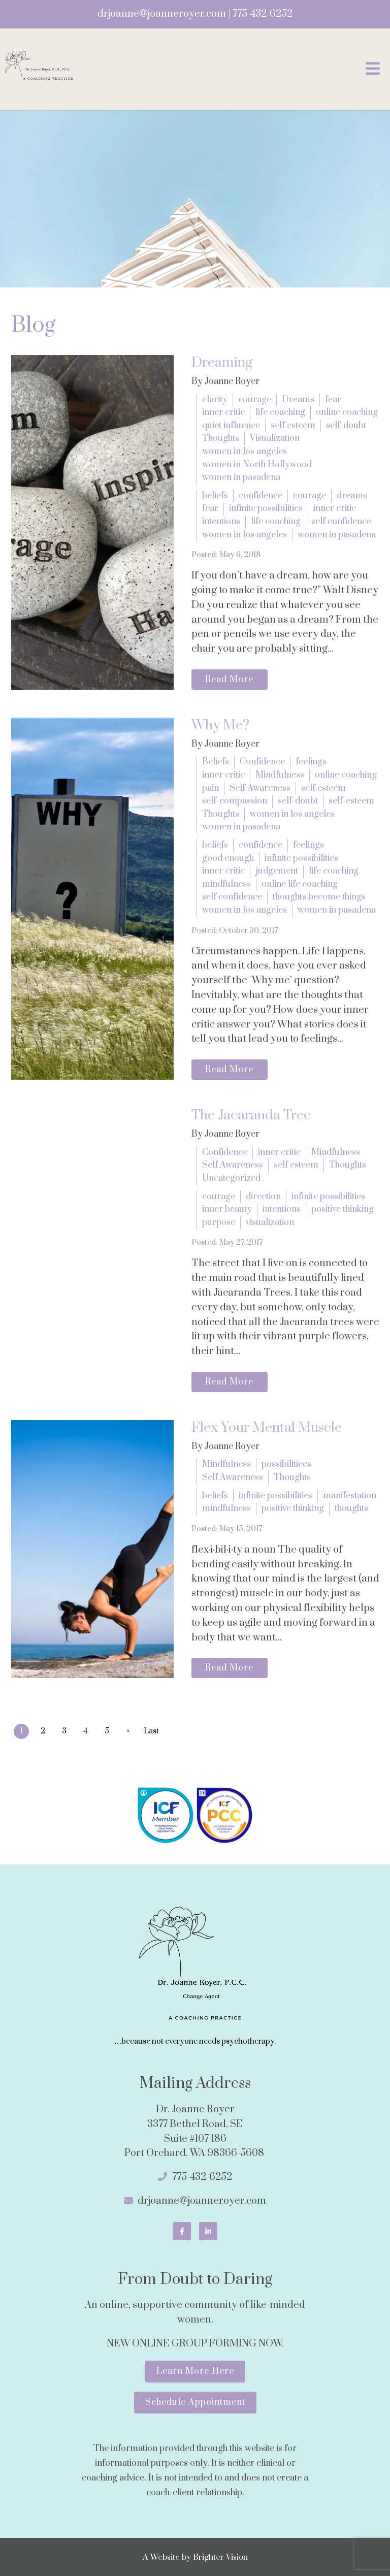 The image size is (390, 2576). I want to click on life coaching, so click(280, 412).